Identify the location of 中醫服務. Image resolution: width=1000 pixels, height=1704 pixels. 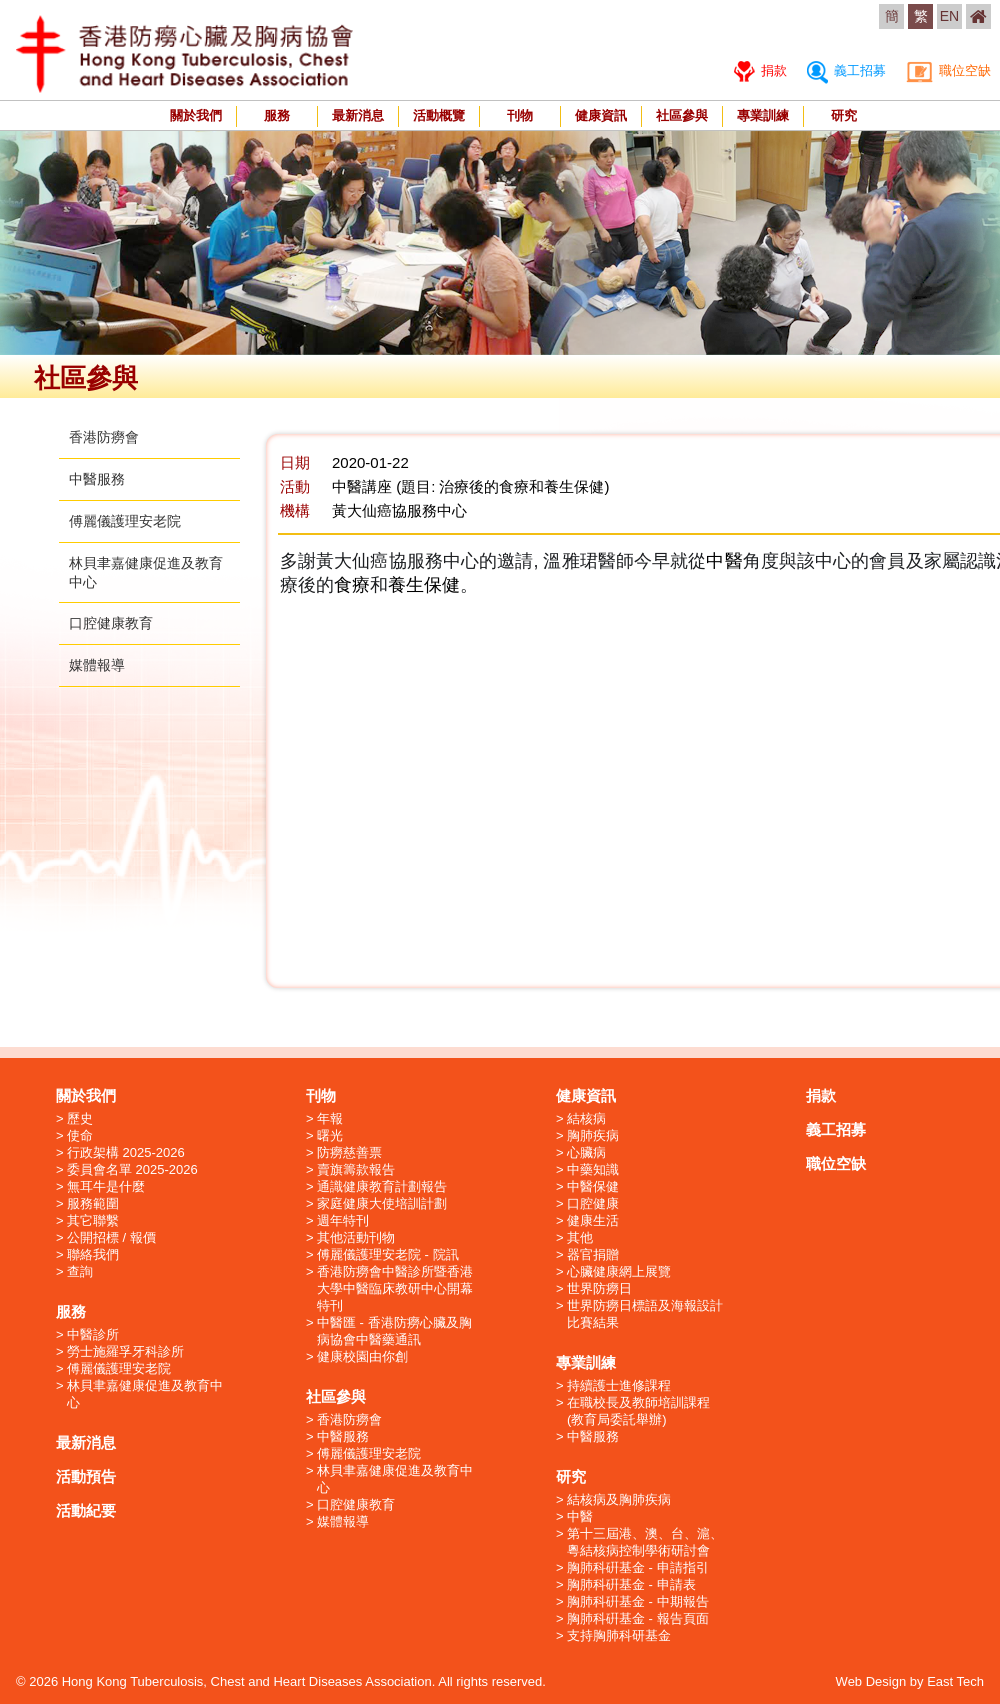
(97, 479).